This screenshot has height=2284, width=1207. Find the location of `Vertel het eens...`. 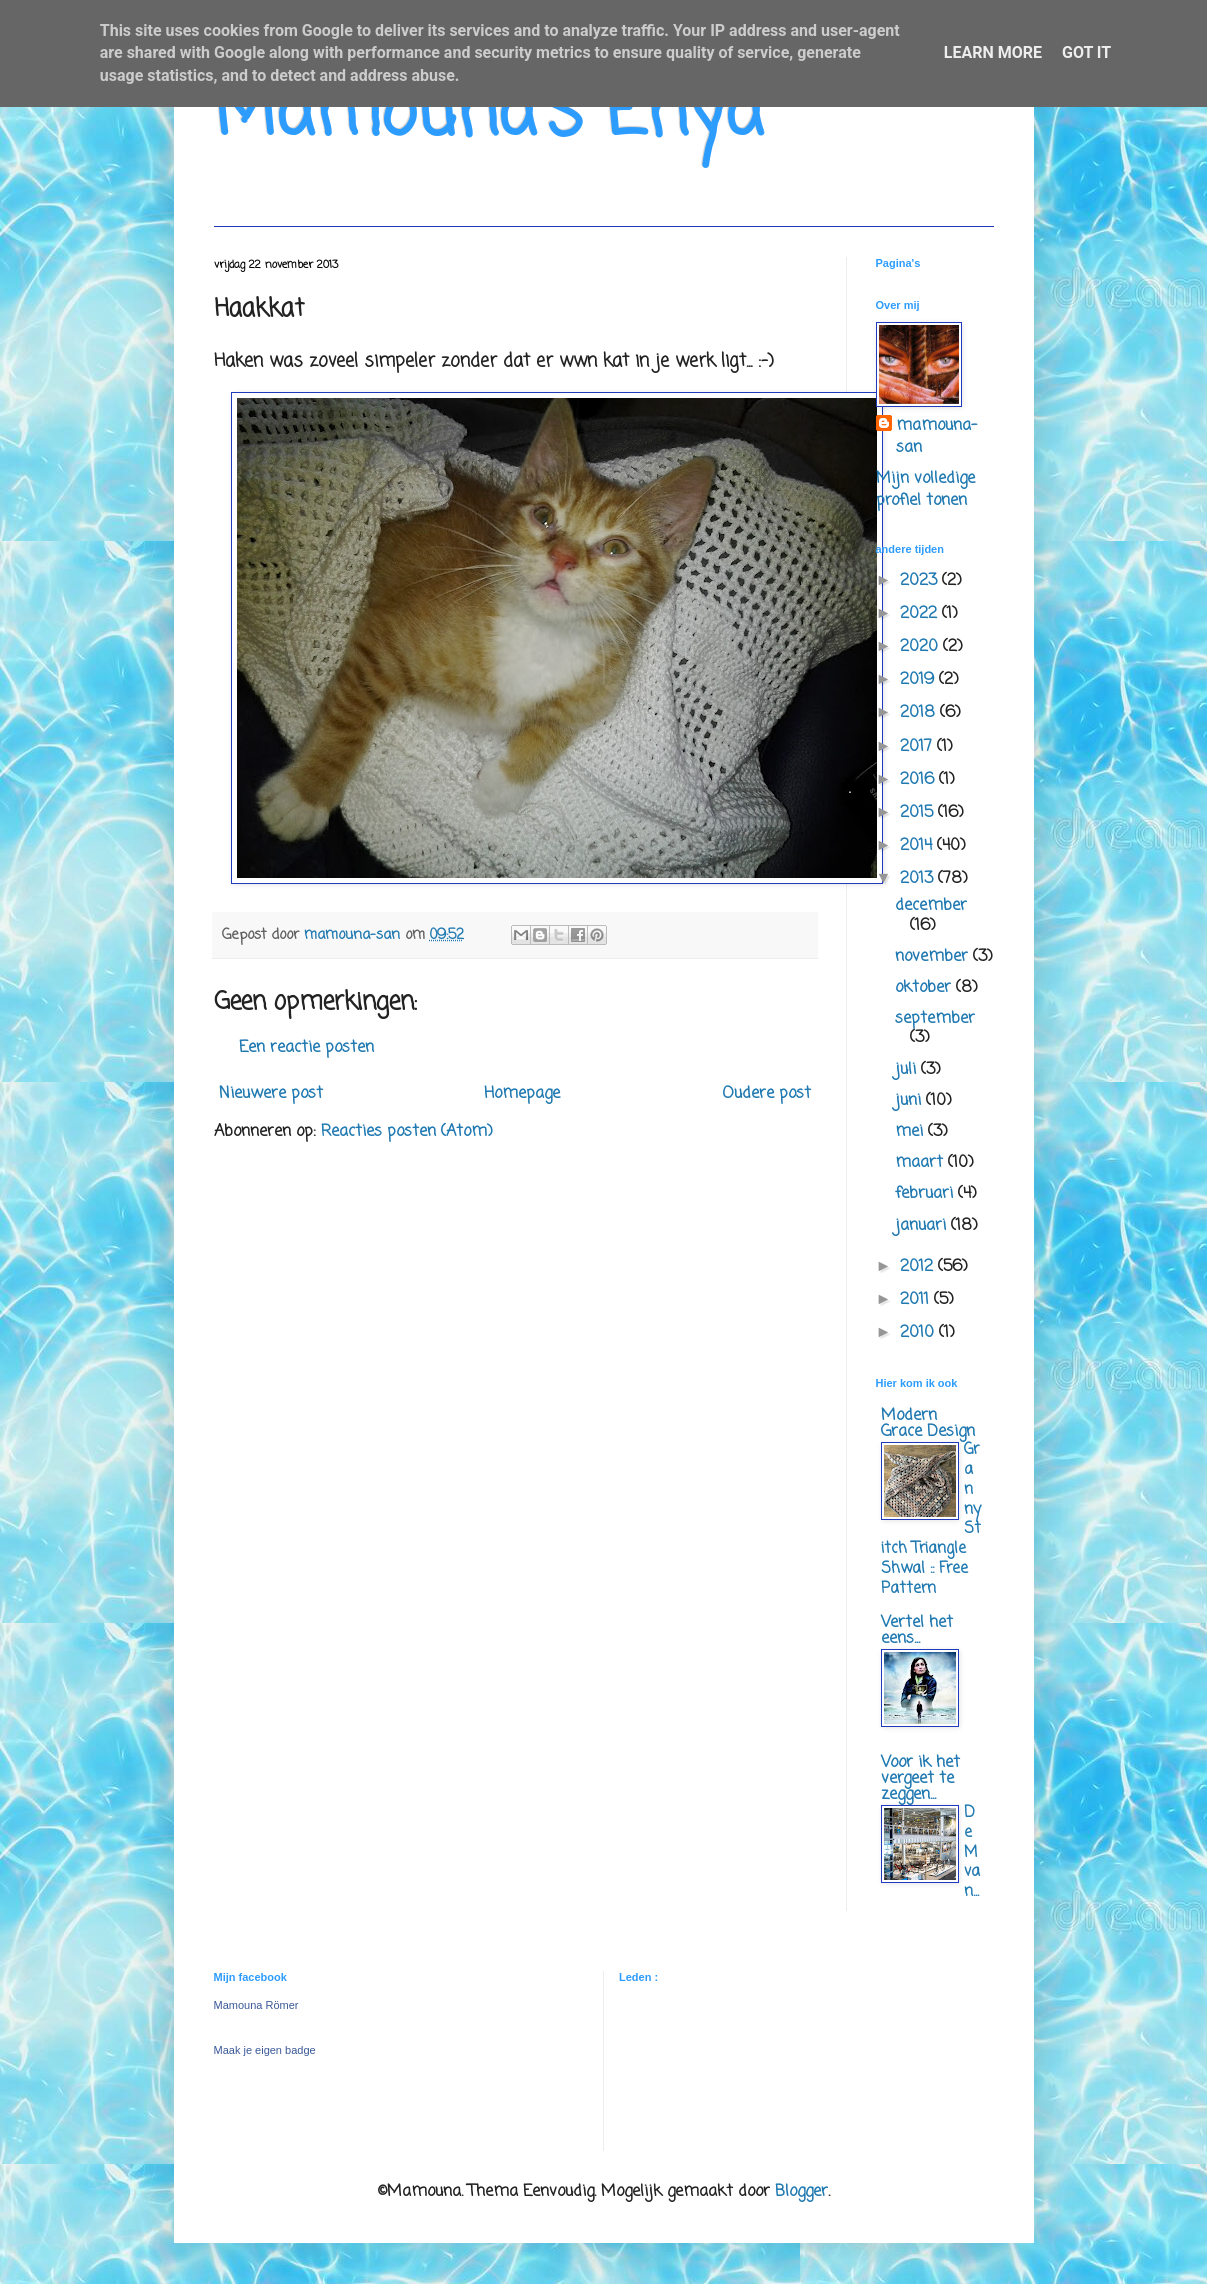

Vertel het eens... is located at coordinates (917, 1631).